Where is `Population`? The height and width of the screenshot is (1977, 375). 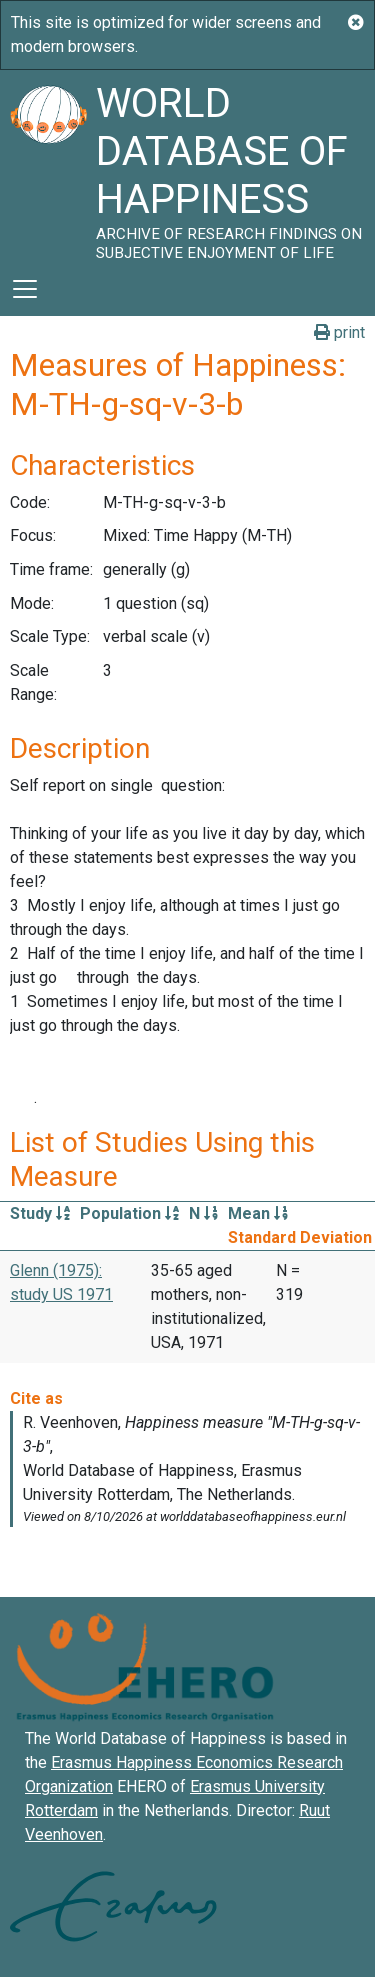
Population is located at coordinates (129, 1213).